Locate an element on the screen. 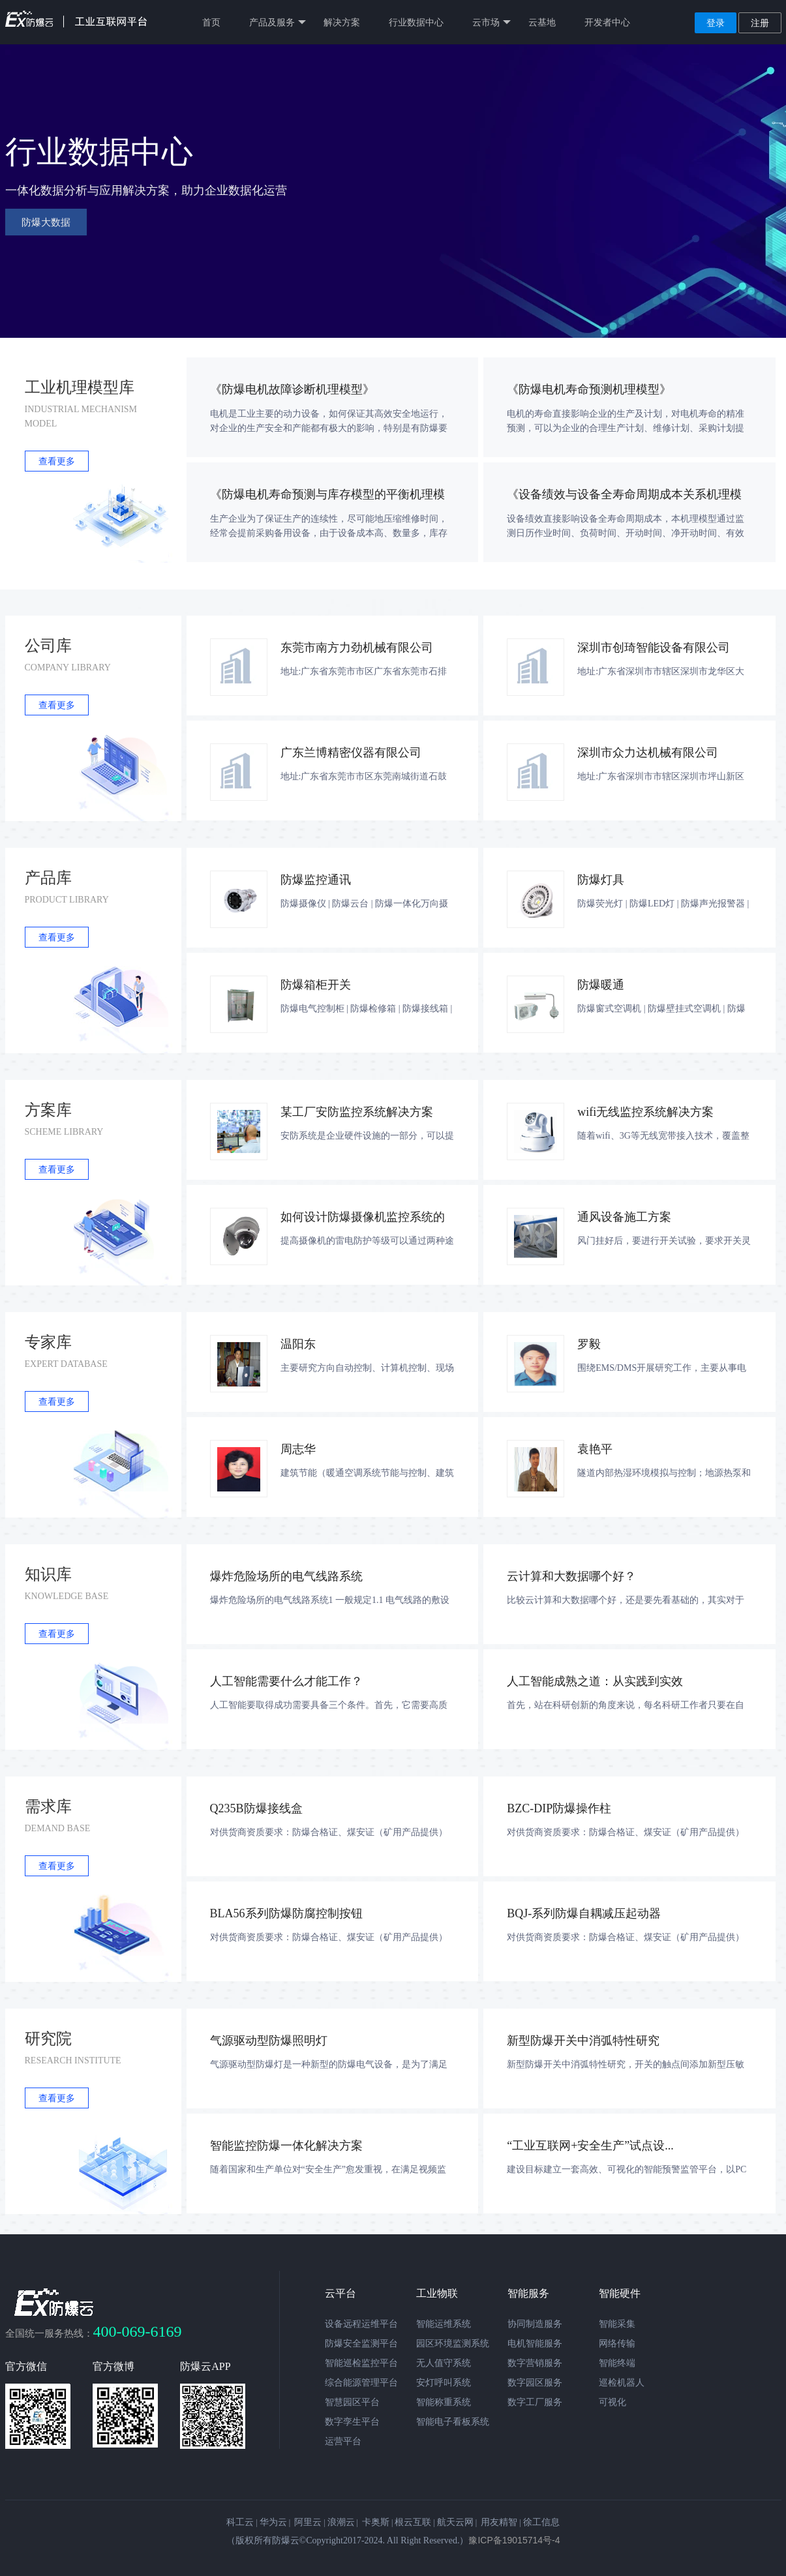  智能巡检监控平台 is located at coordinates (361, 2363).